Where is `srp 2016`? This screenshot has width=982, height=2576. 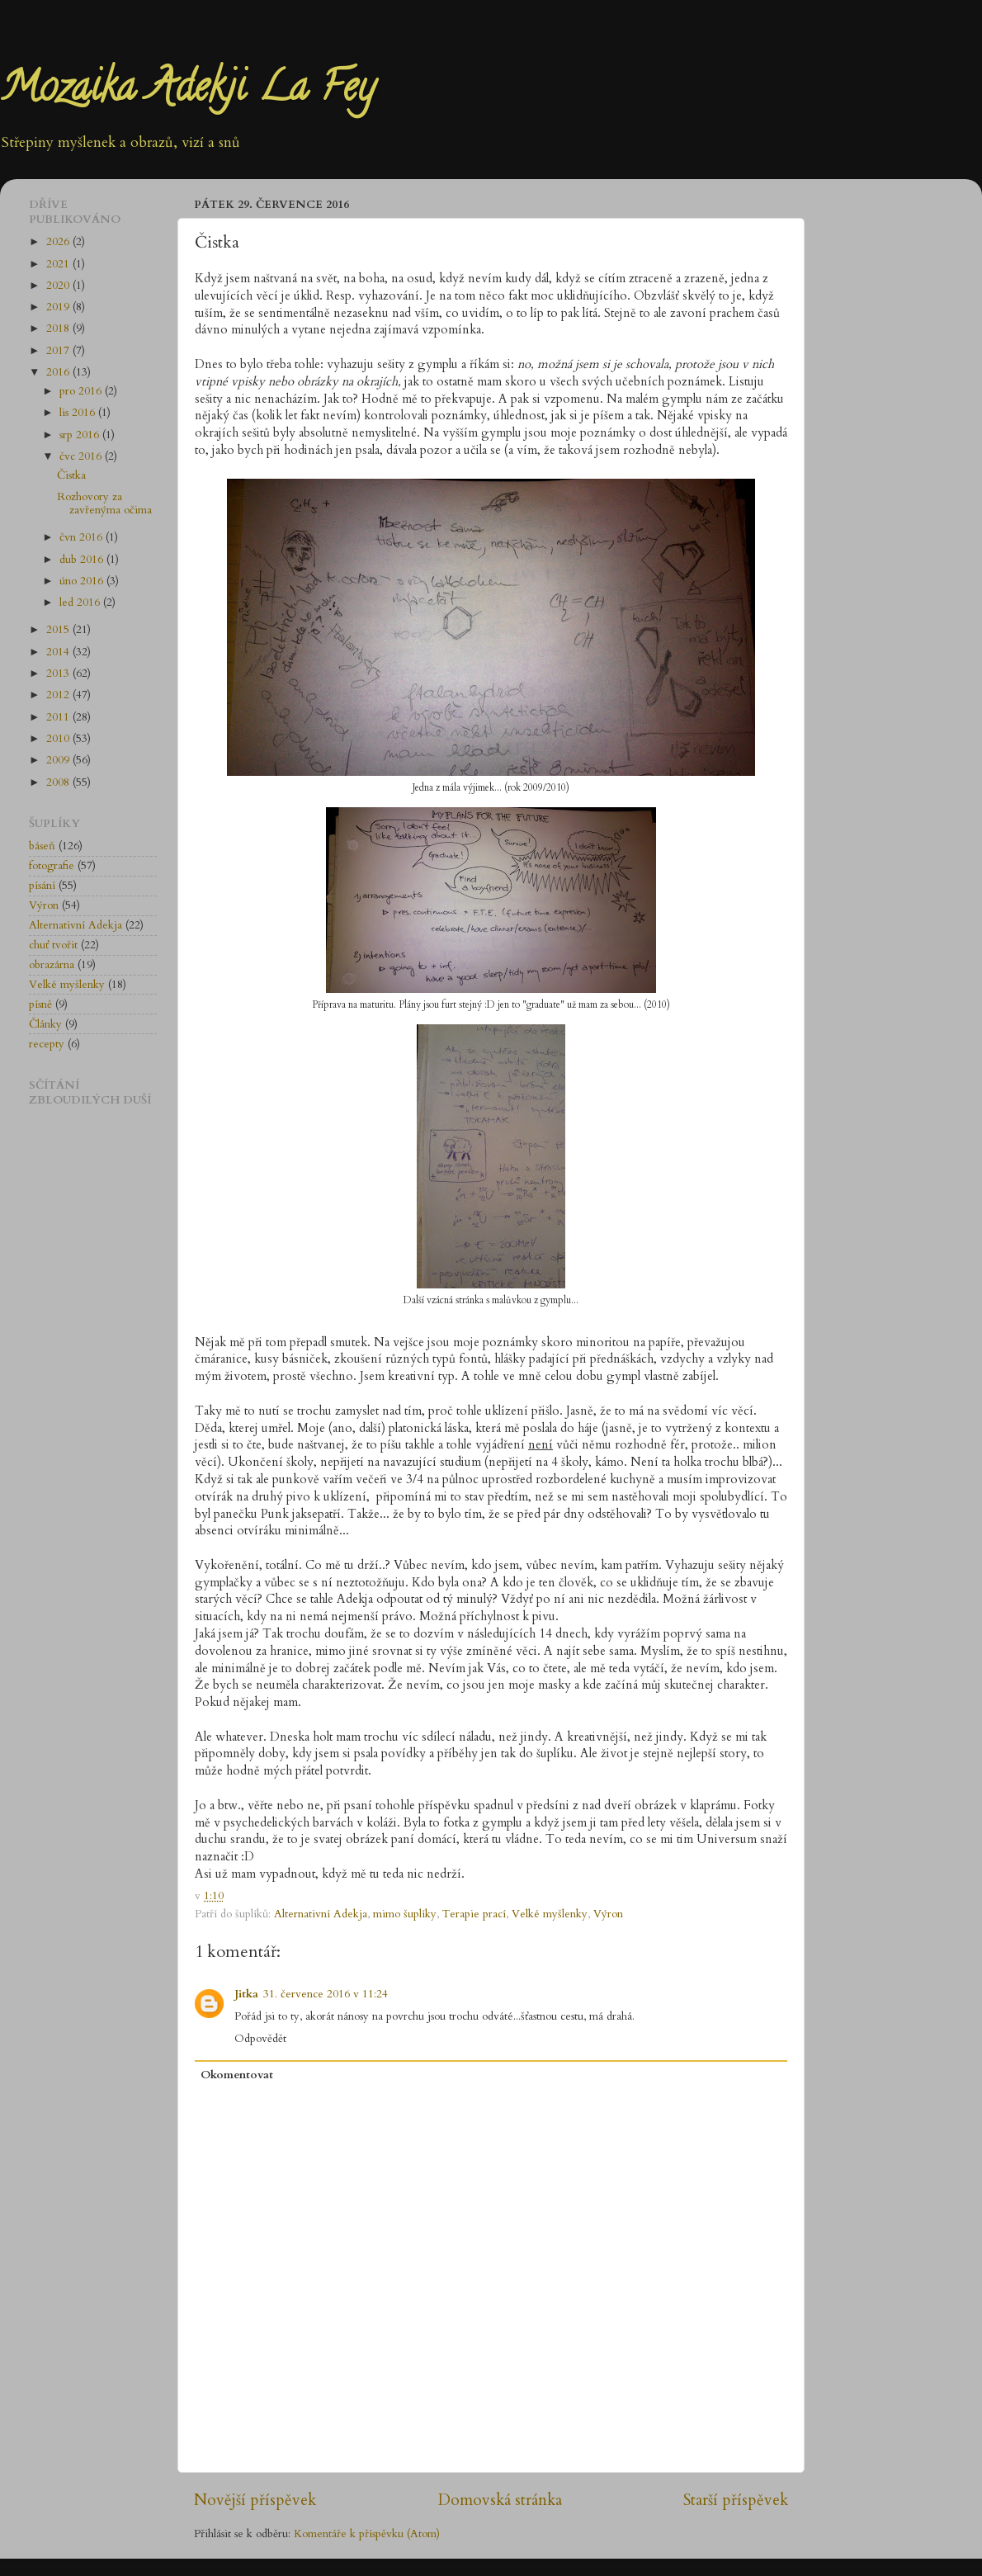
srp 2016 is located at coordinates (80, 435).